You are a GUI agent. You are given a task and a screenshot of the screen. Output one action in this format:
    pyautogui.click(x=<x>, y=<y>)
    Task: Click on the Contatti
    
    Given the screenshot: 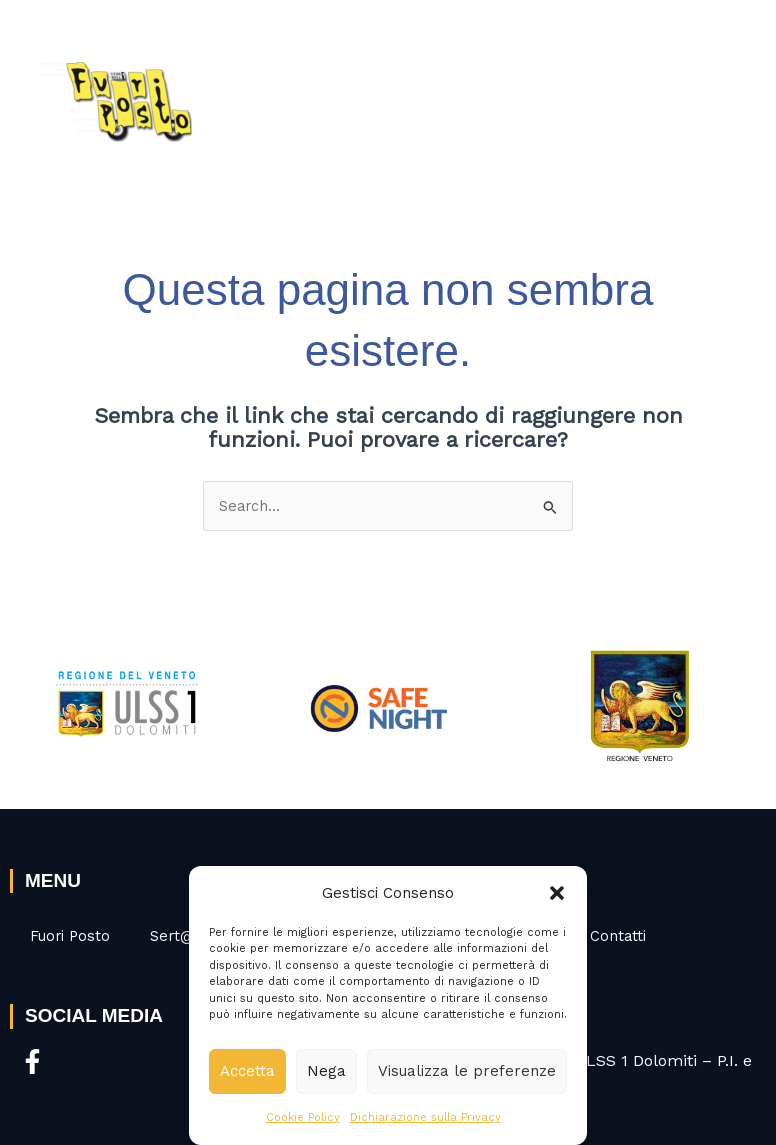 What is the action you would take?
    pyautogui.click(x=618, y=936)
    